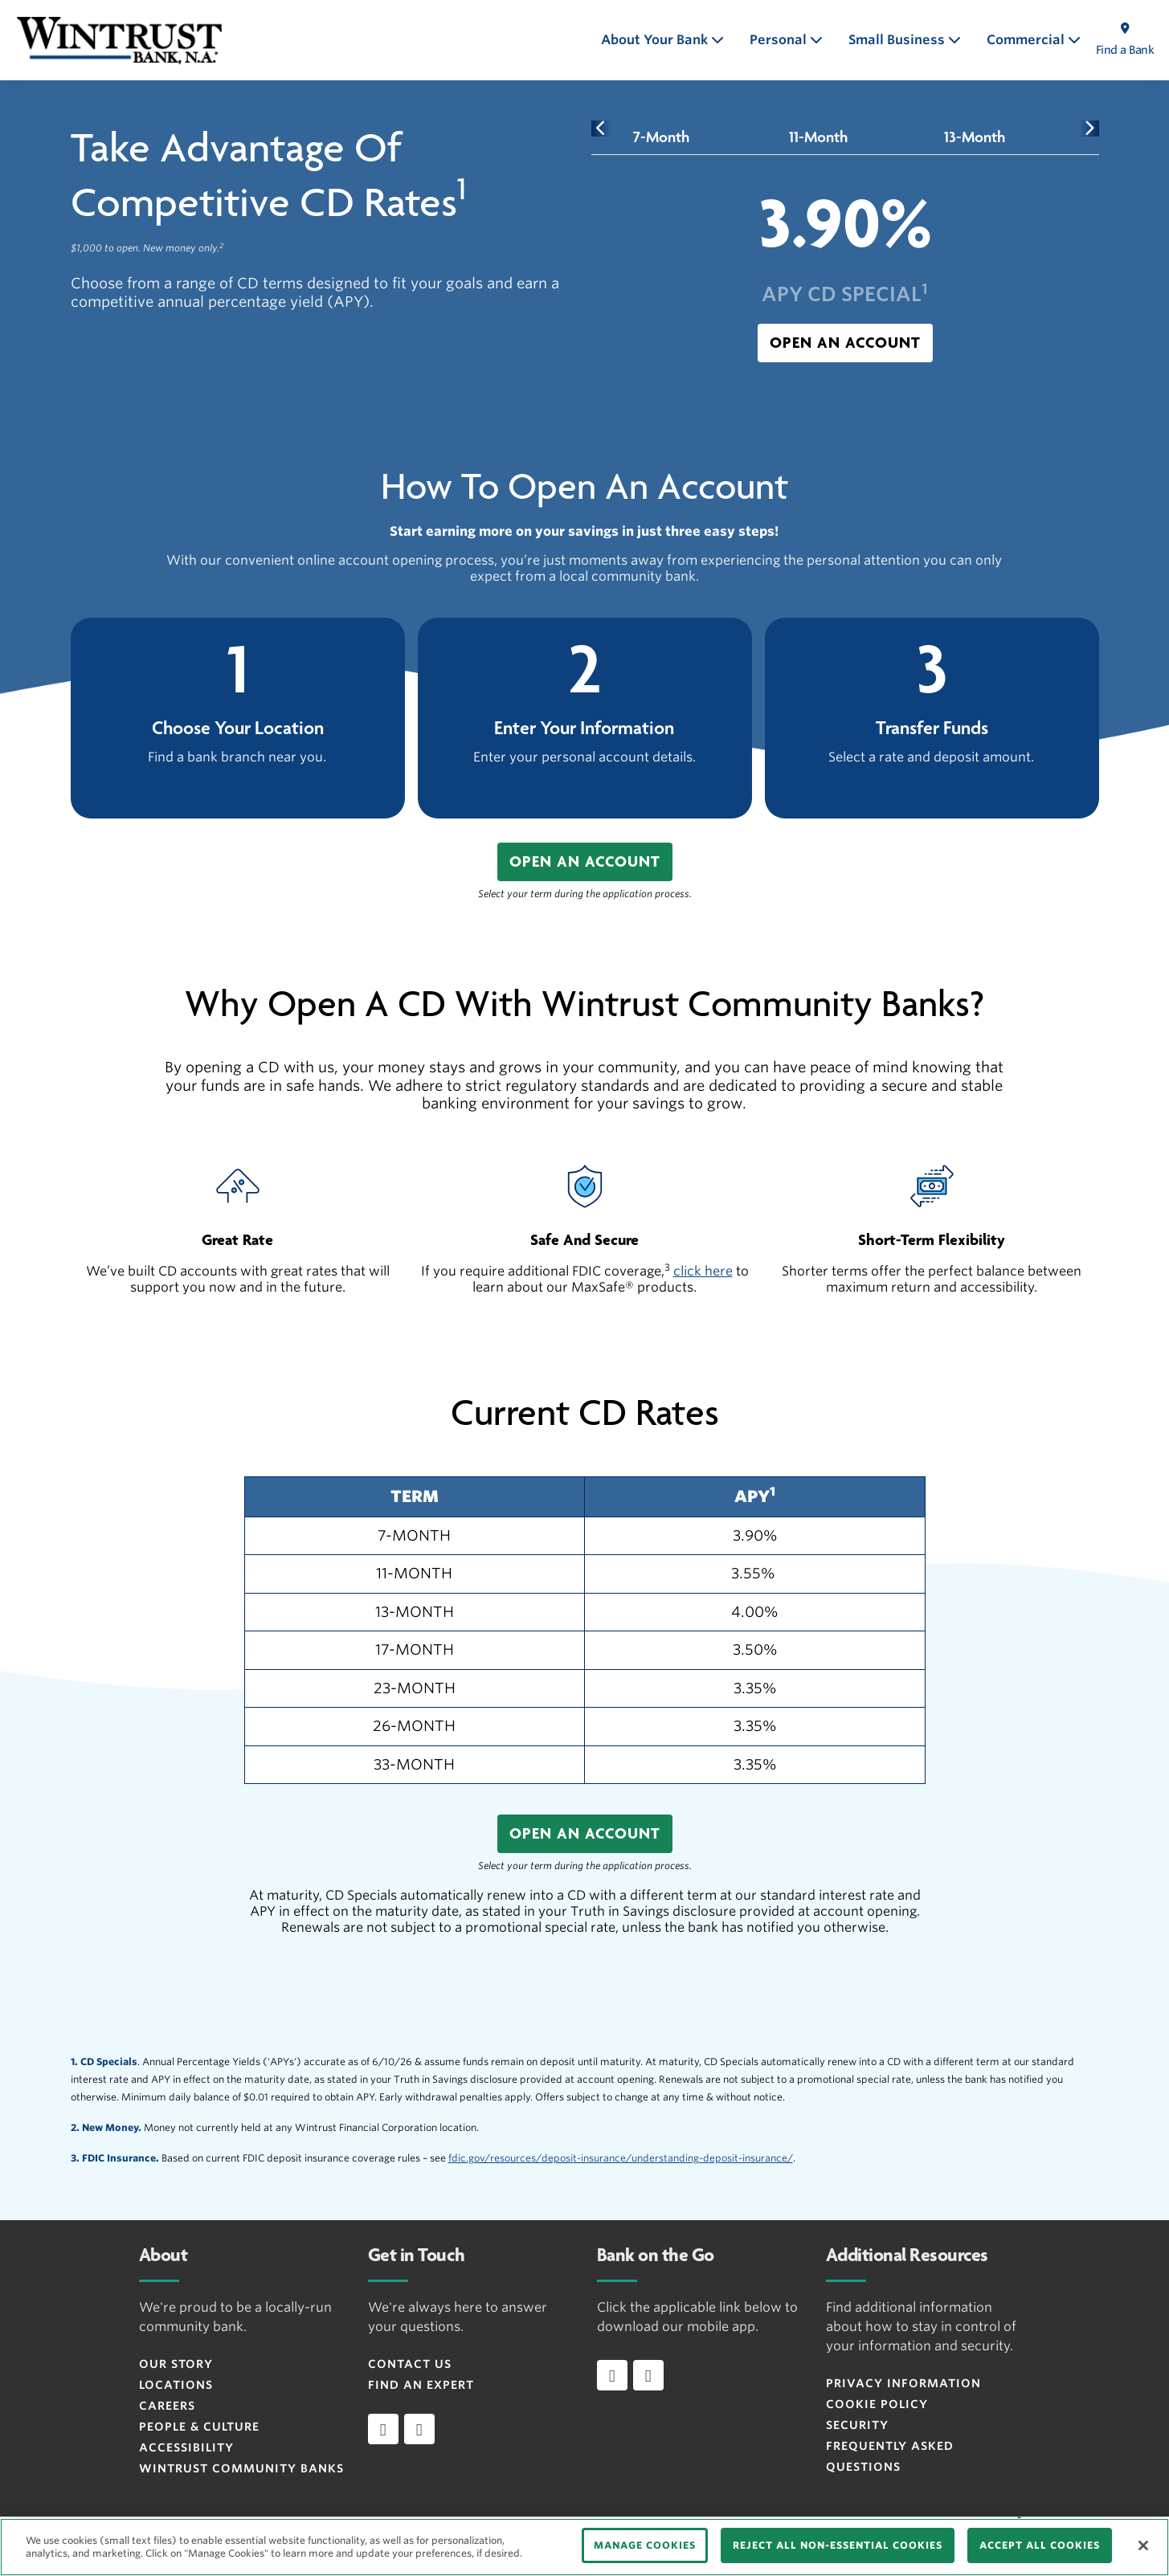 This screenshot has height=2576, width=1169. I want to click on Security, so click(857, 2425).